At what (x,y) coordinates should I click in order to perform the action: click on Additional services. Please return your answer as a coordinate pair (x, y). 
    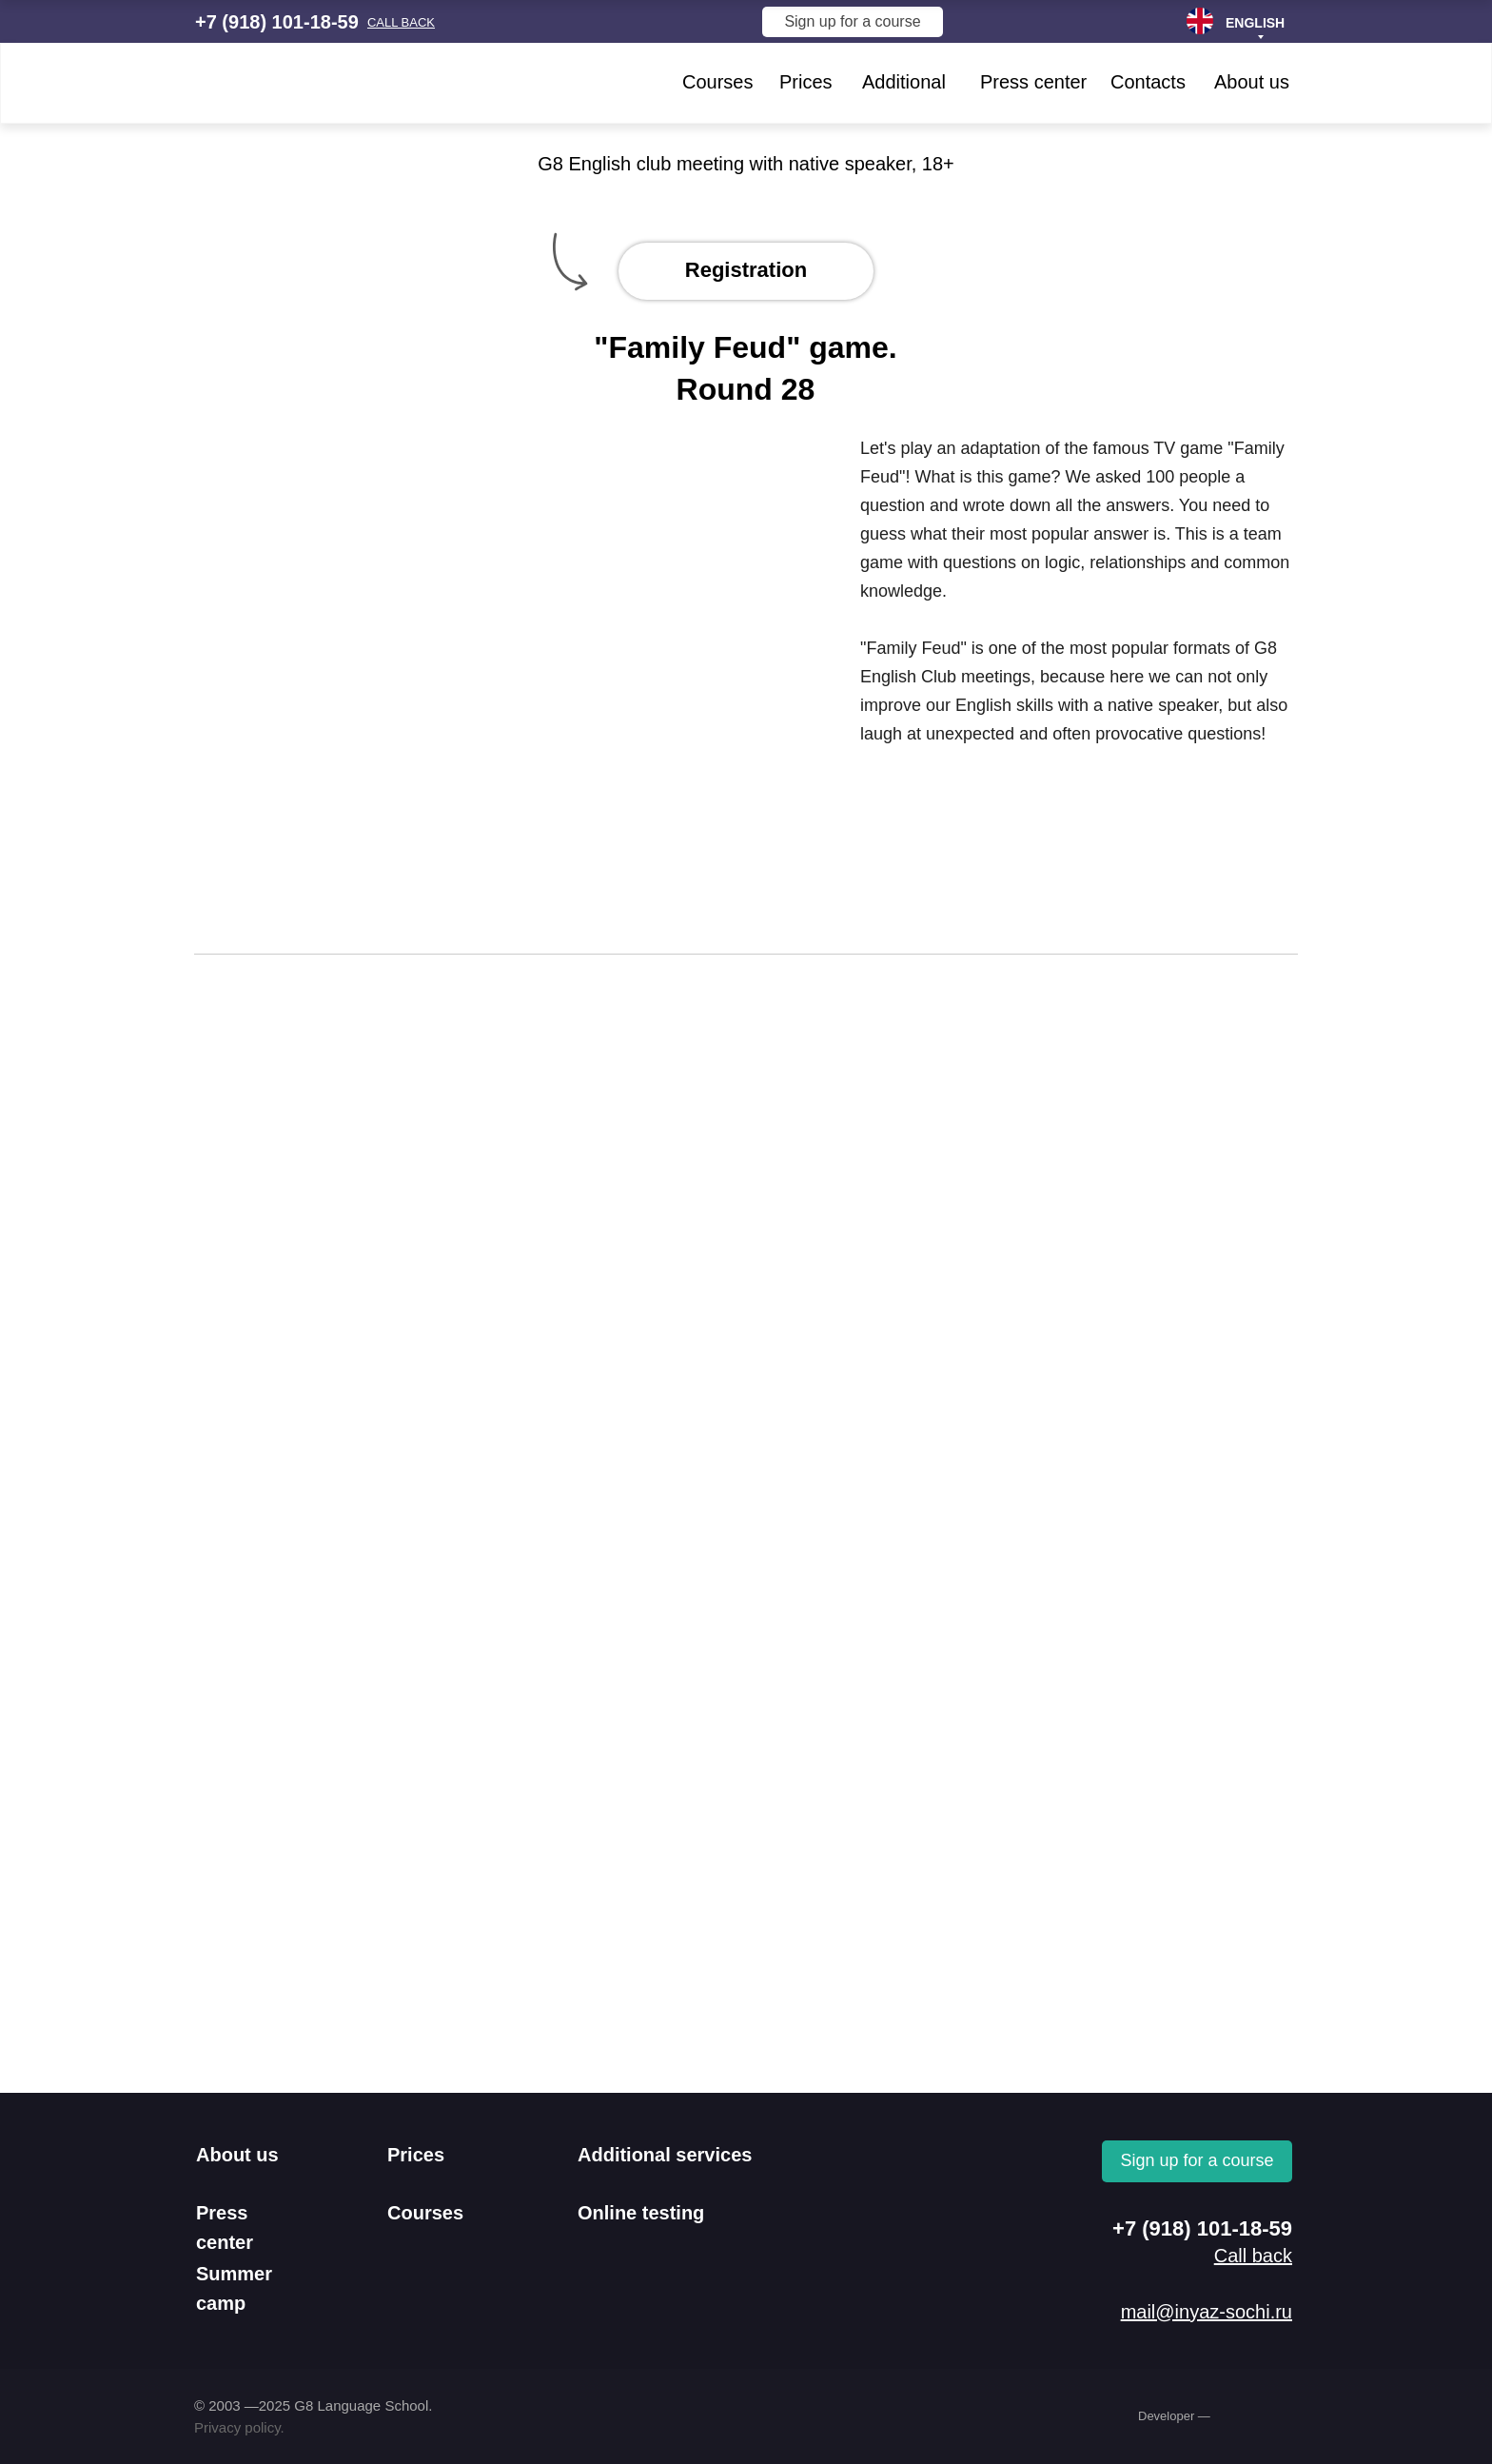
    Looking at the image, I should click on (665, 2154).